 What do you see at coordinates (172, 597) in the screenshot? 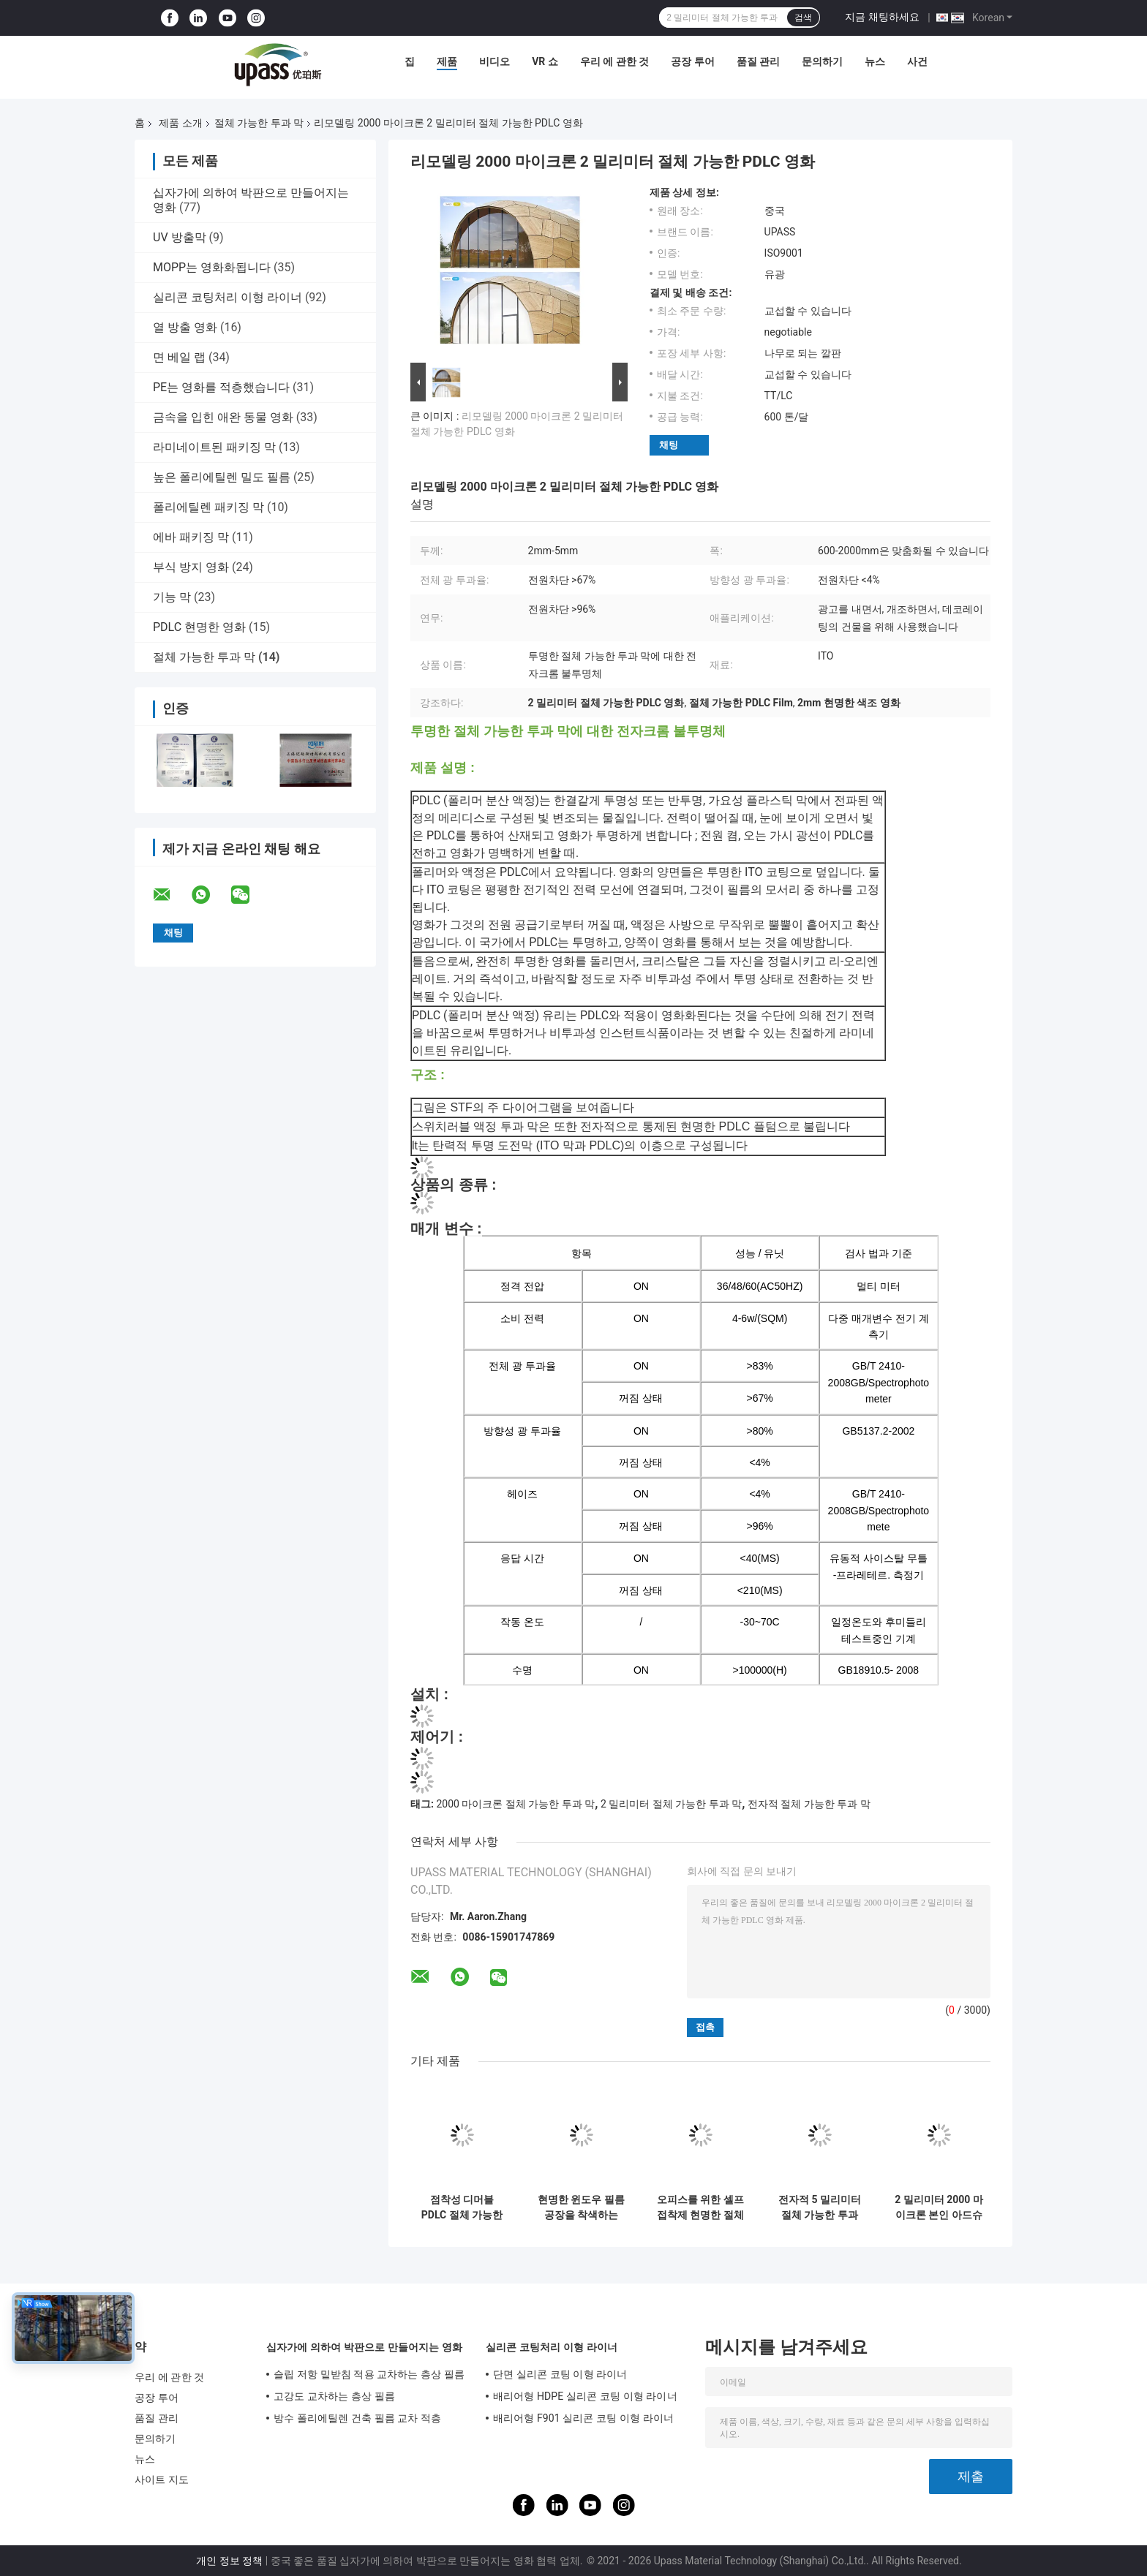
I see `기능 막` at bounding box center [172, 597].